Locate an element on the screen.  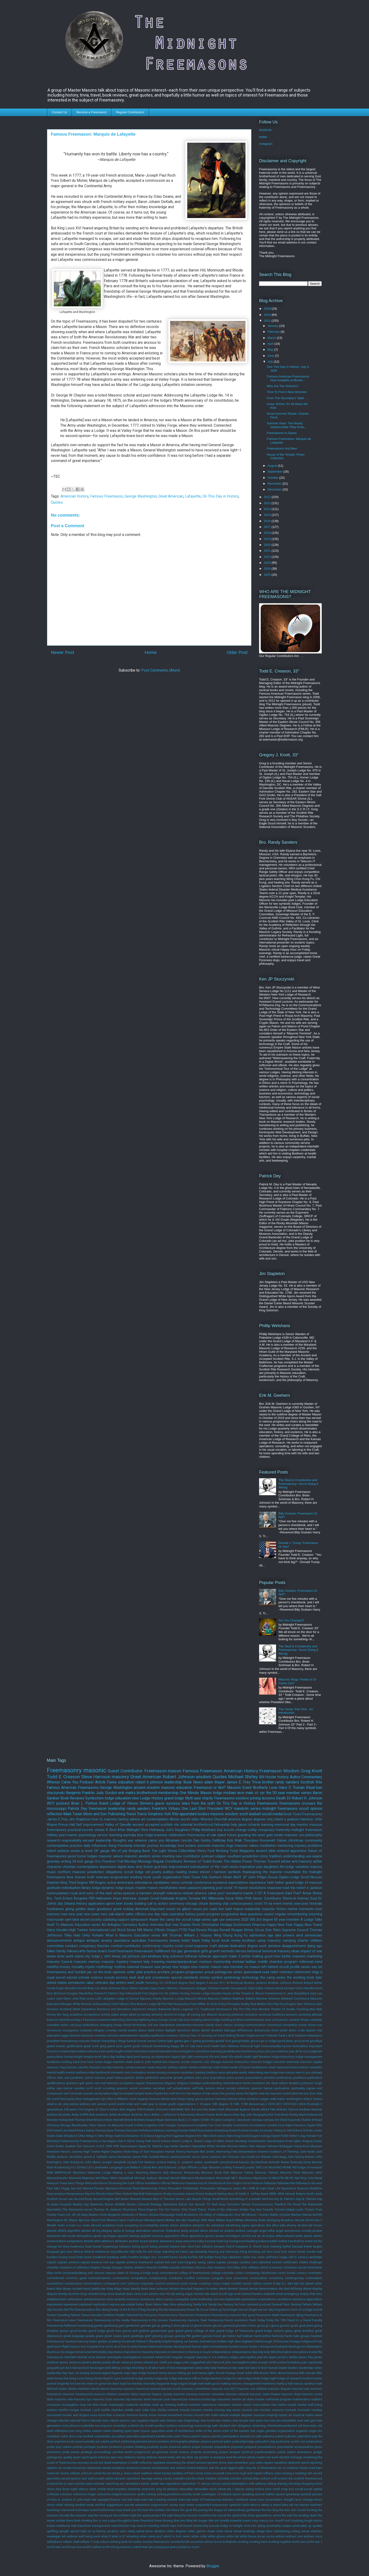
Halloween is located at coordinates (104, 1898).